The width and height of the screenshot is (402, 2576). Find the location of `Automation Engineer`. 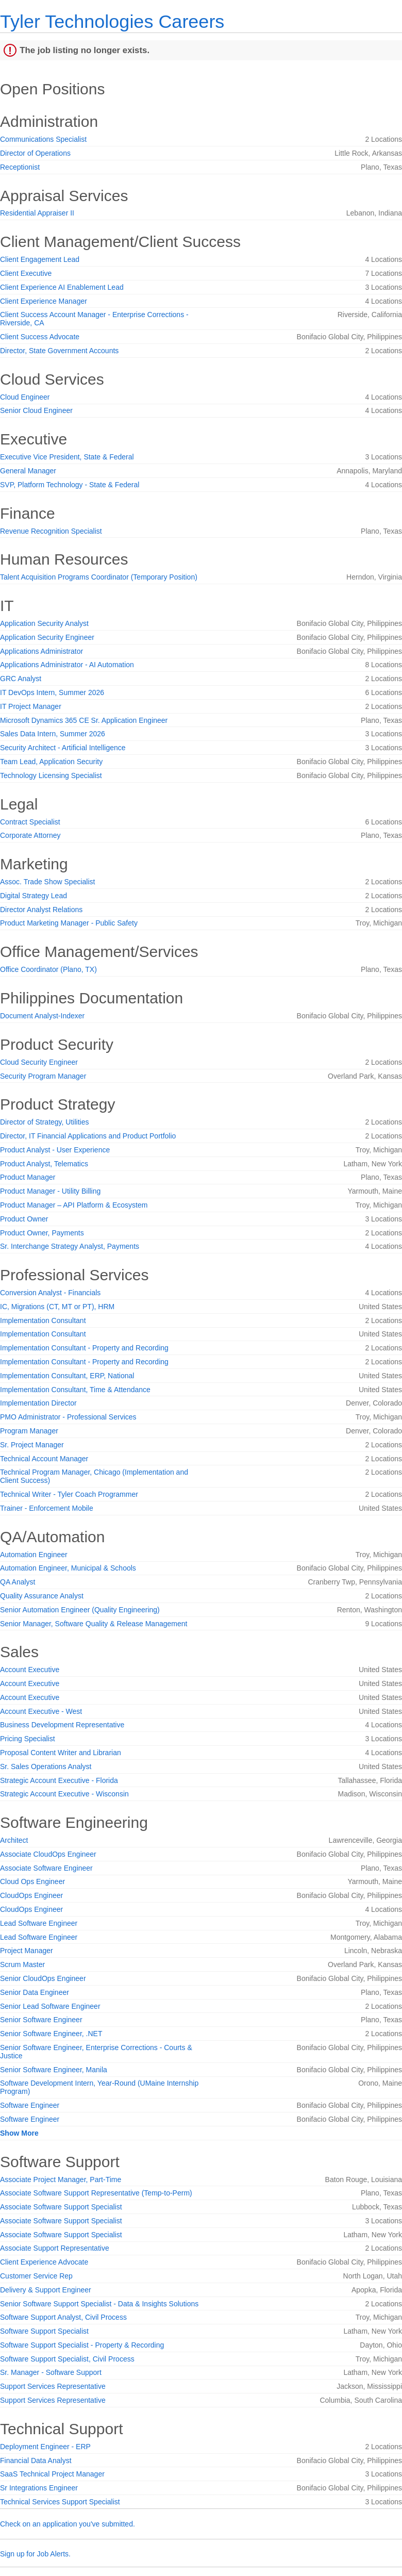

Automation Engineer is located at coordinates (34, 1554).